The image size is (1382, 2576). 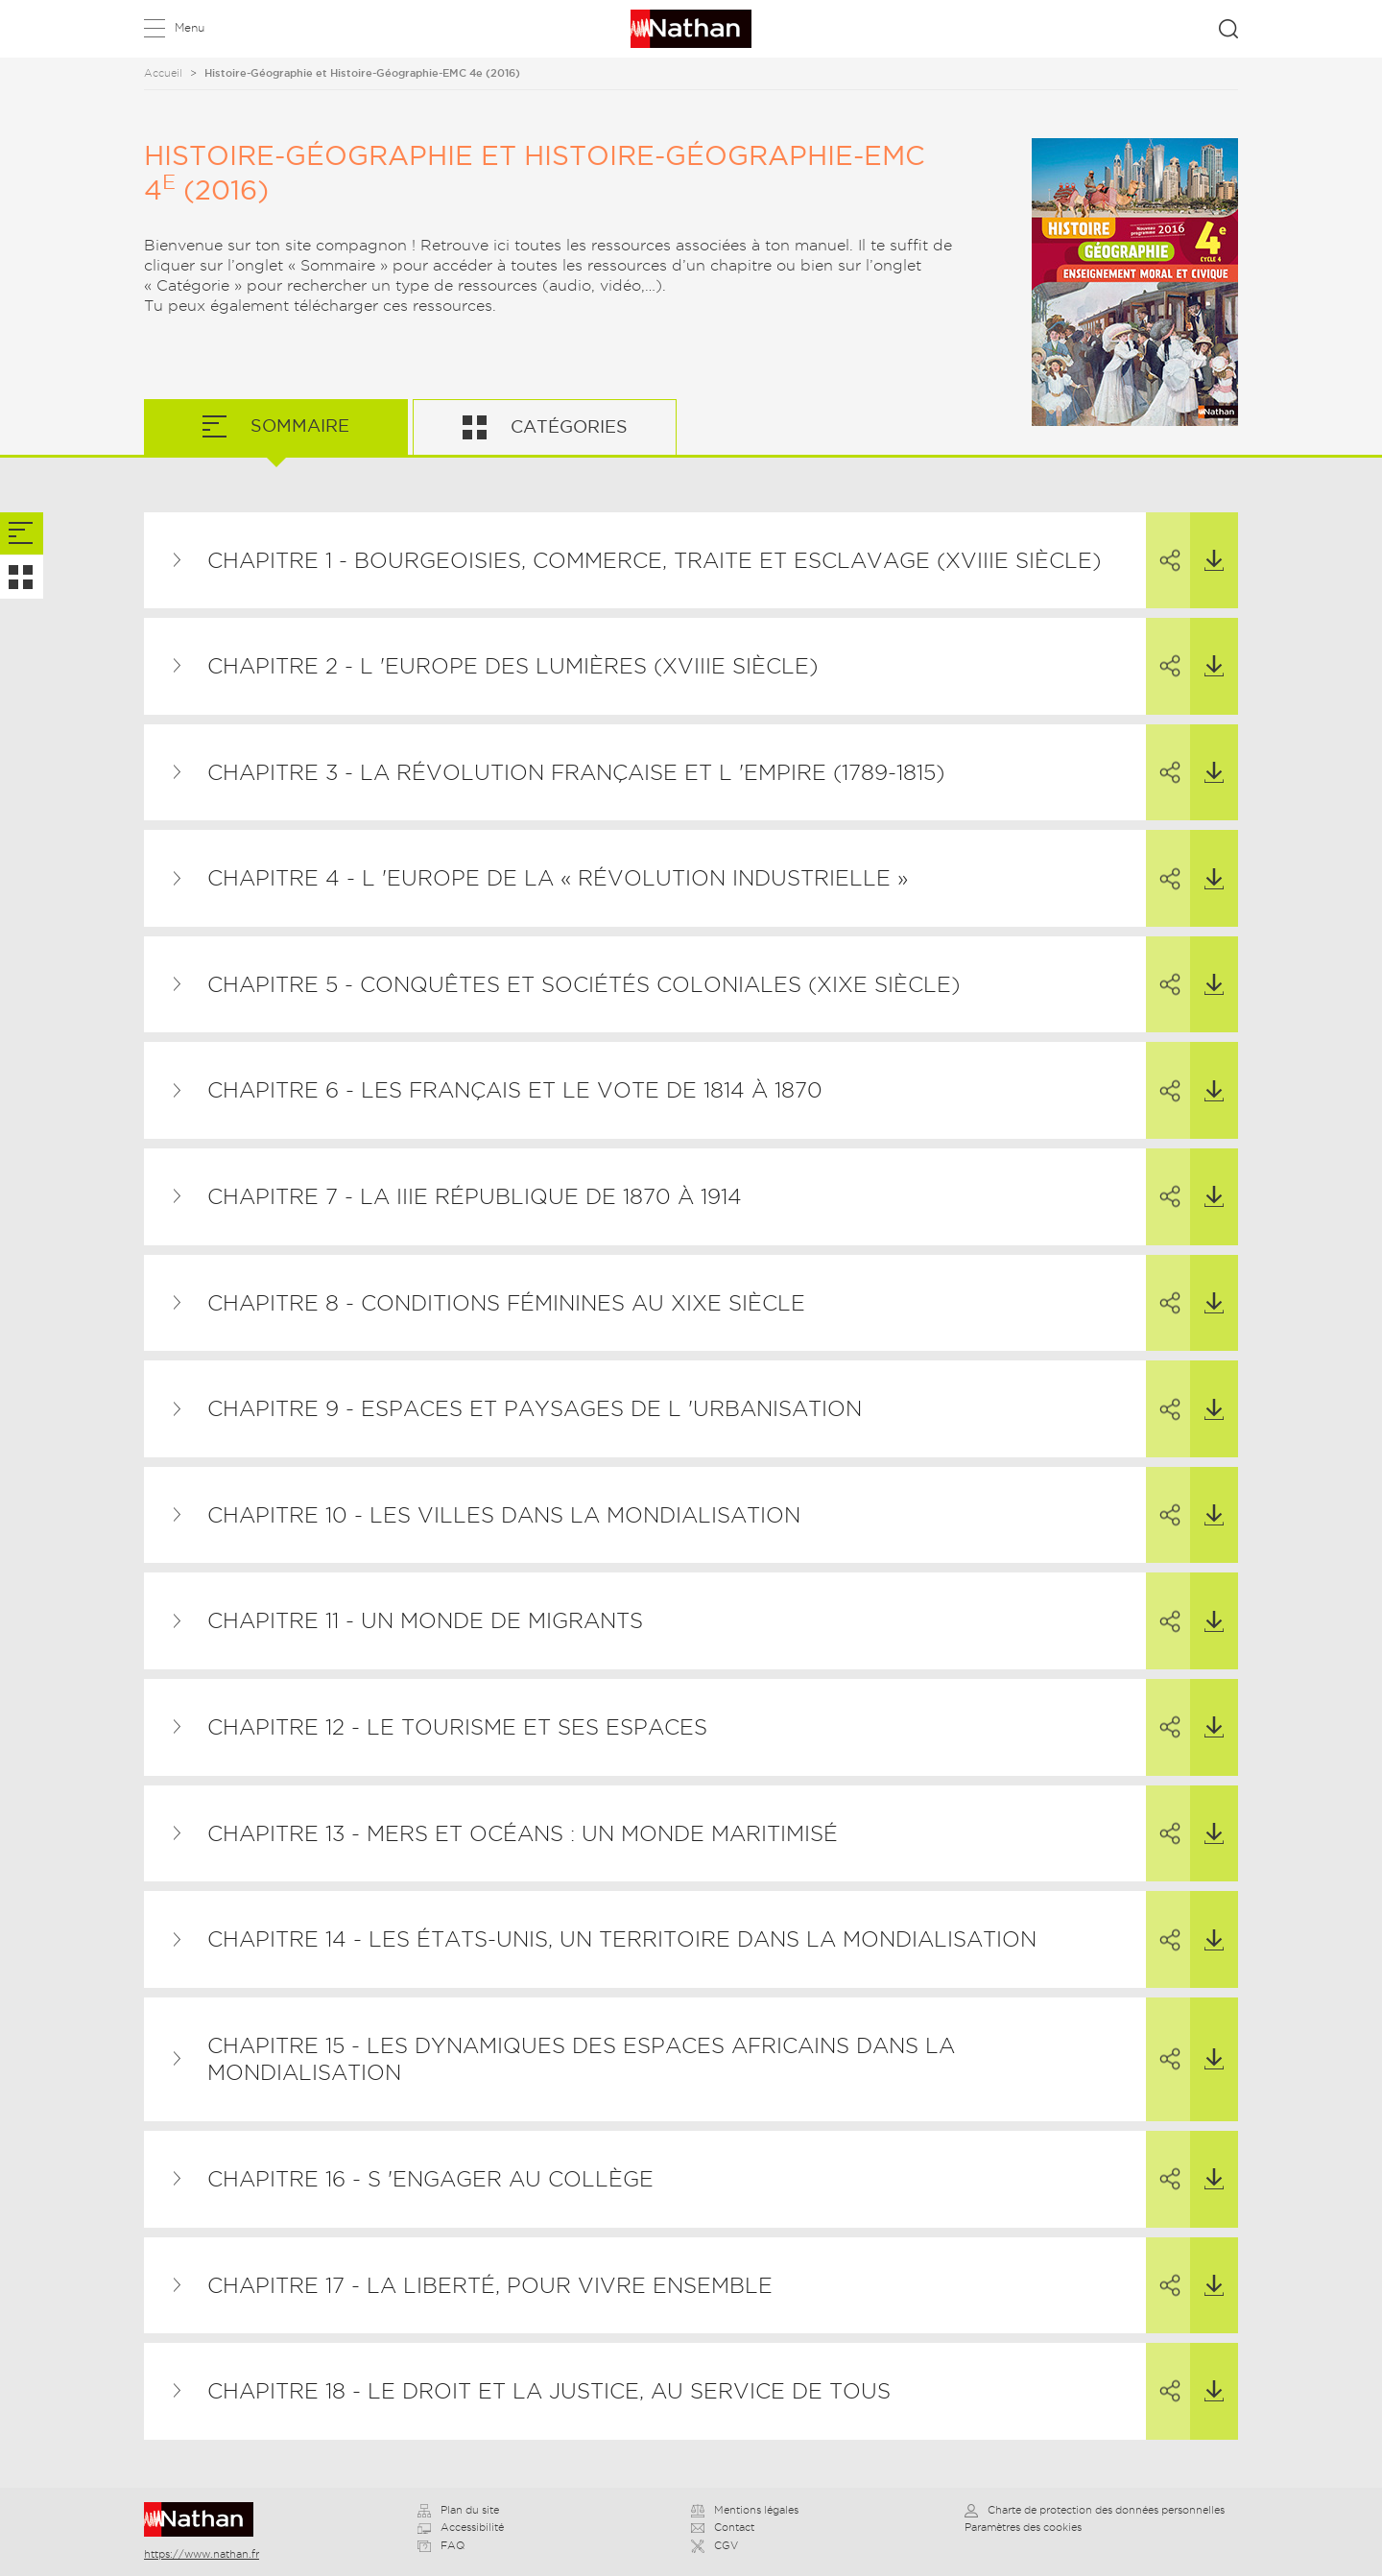 I want to click on Chapitre 4 - L 'Europe de la « révolution industrielle », so click(x=557, y=877).